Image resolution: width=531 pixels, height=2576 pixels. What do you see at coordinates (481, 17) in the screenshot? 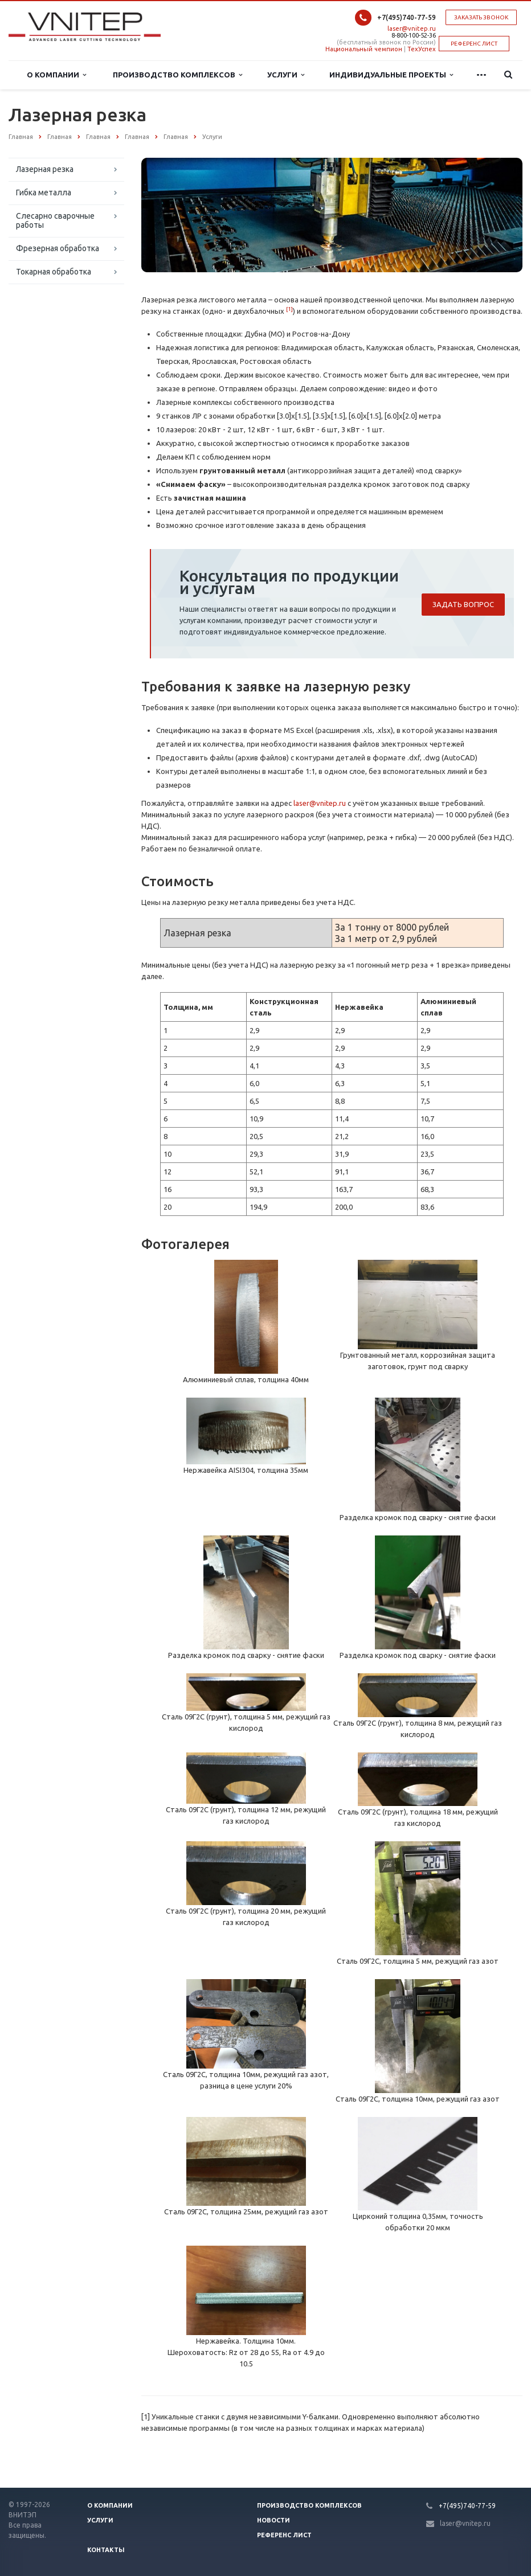
I see `Заказать звонок` at bounding box center [481, 17].